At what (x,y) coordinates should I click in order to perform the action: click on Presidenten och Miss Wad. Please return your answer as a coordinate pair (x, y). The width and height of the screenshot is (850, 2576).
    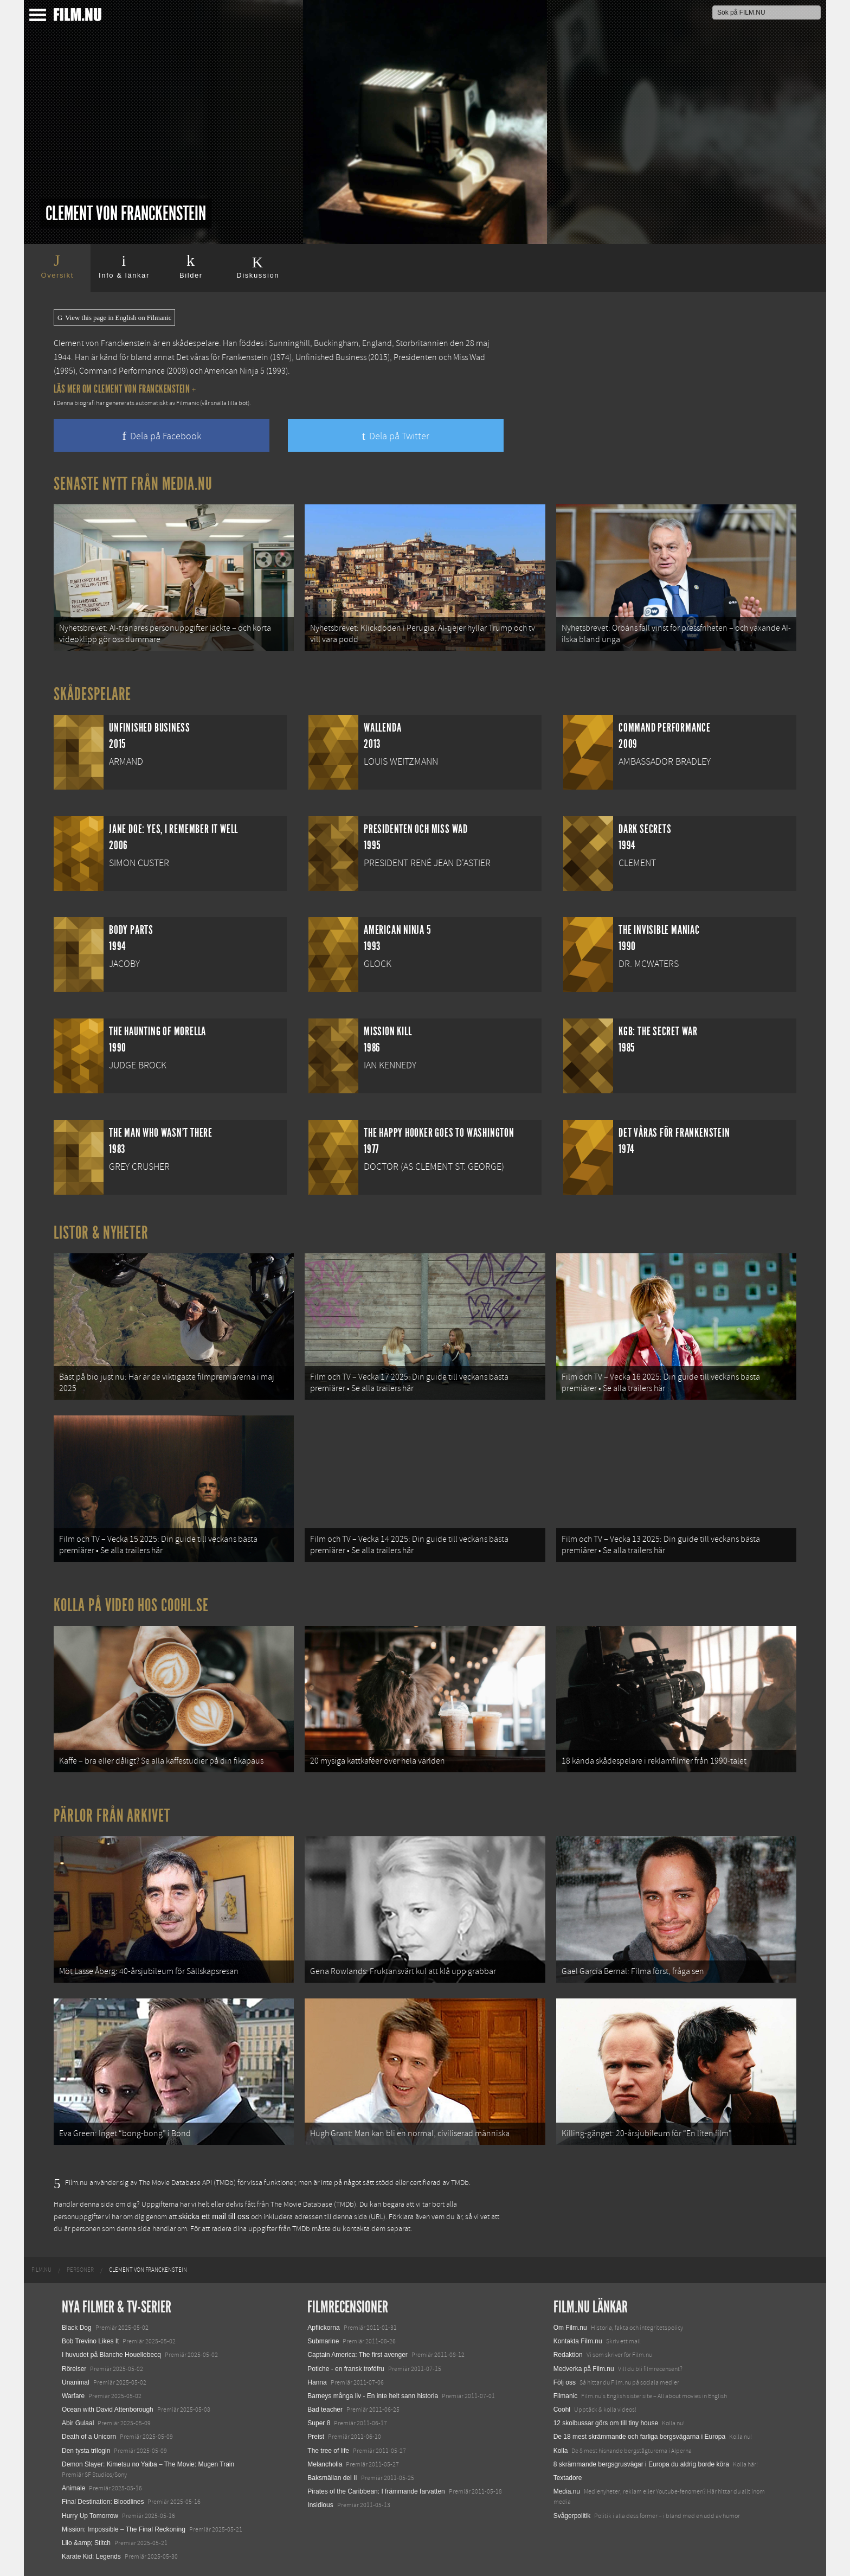
    Looking at the image, I should click on (439, 357).